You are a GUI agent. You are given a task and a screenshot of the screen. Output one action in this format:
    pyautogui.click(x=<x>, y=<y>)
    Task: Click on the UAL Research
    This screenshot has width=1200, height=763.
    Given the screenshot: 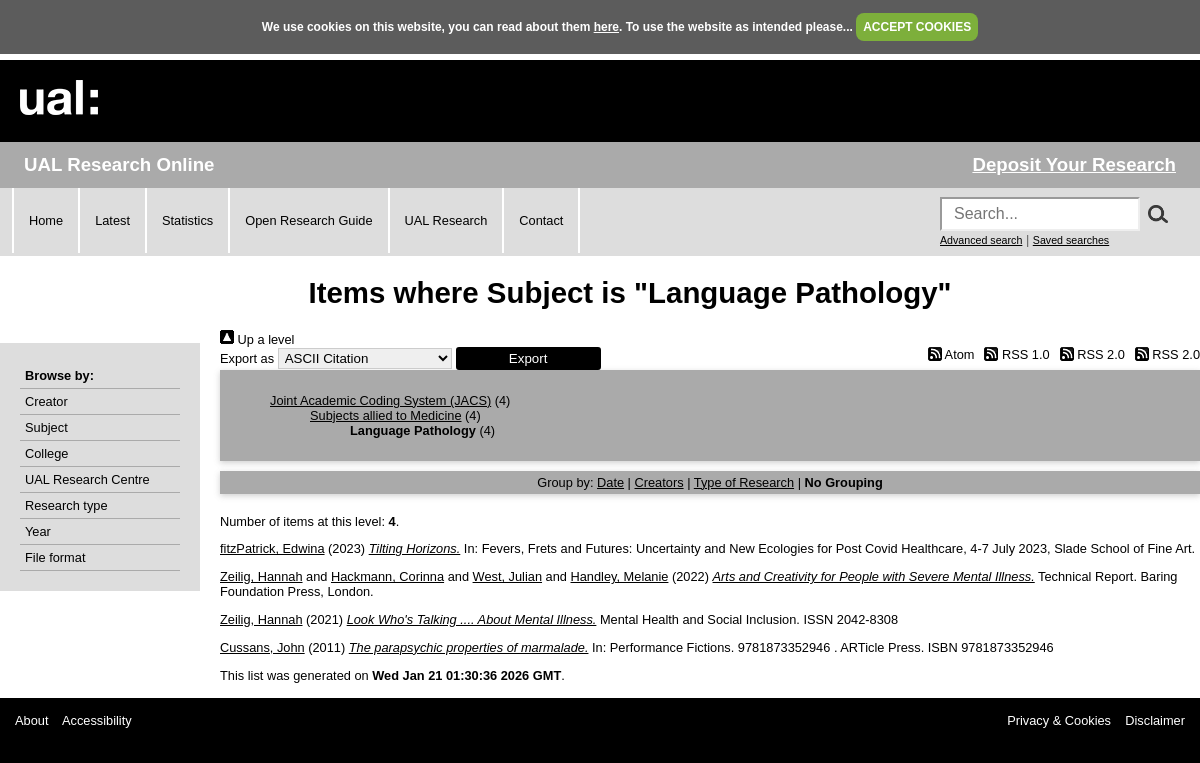 What is the action you would take?
    pyautogui.click(x=446, y=220)
    